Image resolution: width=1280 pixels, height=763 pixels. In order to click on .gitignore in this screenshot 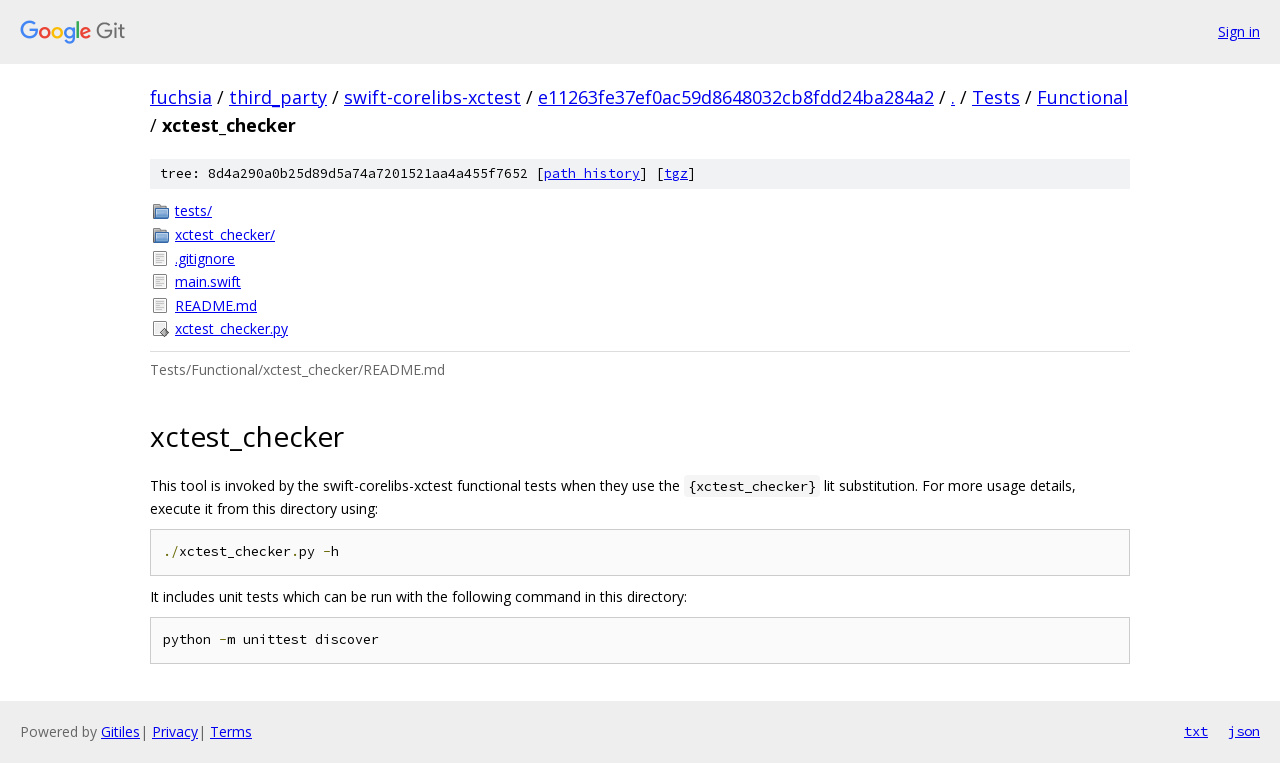, I will do `click(205, 258)`.